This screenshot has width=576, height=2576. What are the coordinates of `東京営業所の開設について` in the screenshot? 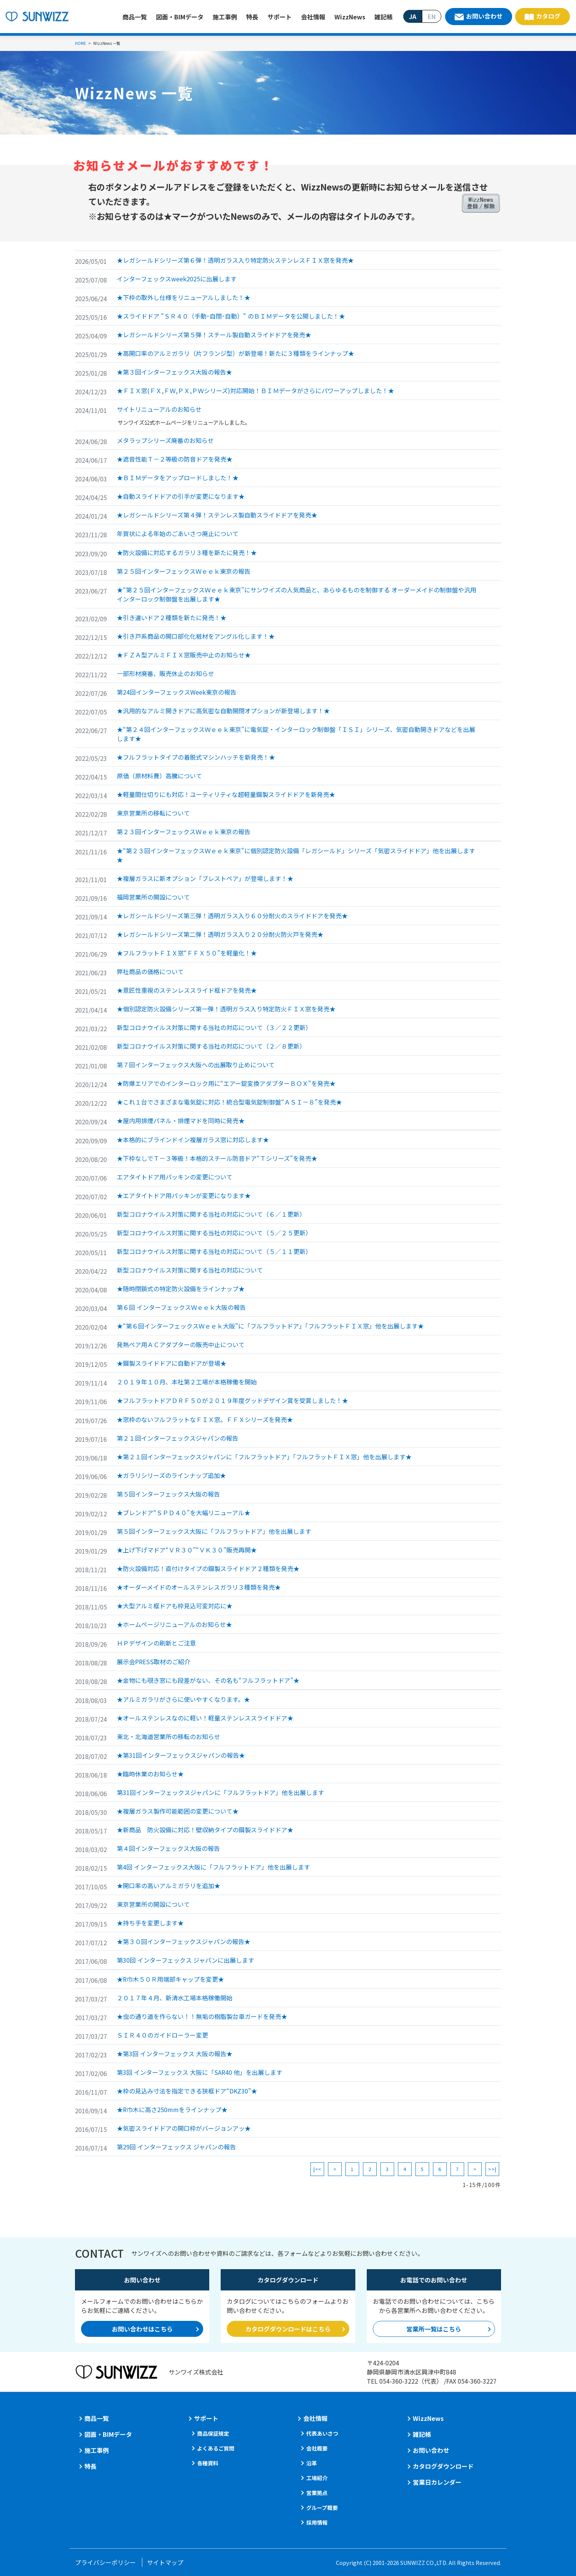 It's located at (153, 1904).